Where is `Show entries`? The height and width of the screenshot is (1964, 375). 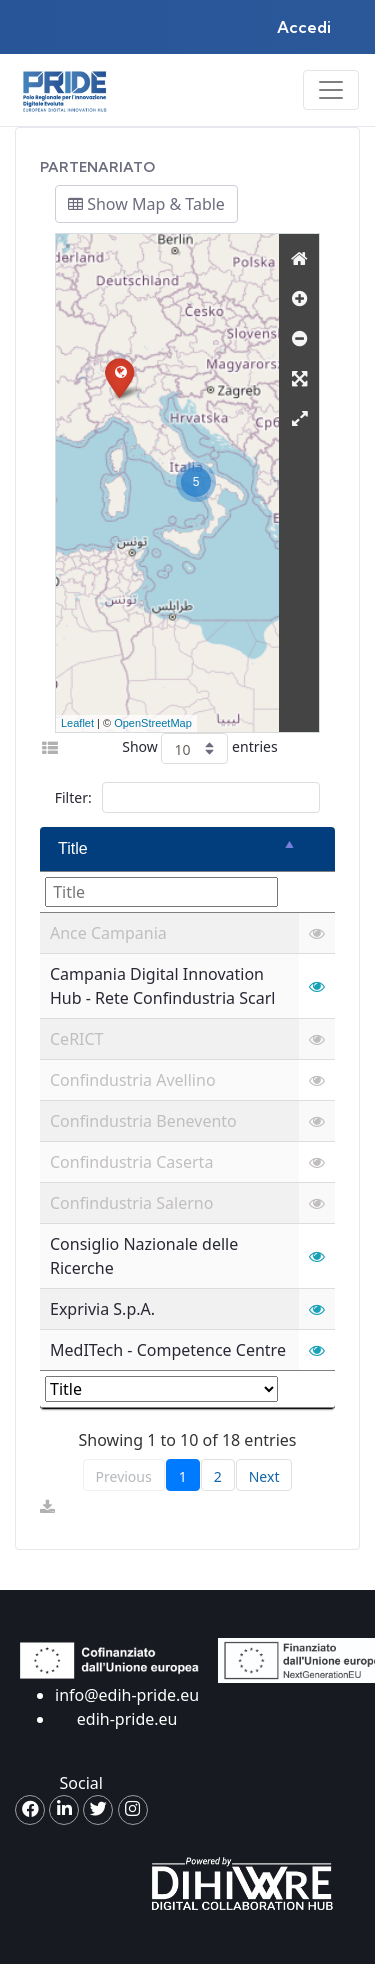
Show entries is located at coordinates (199, 748).